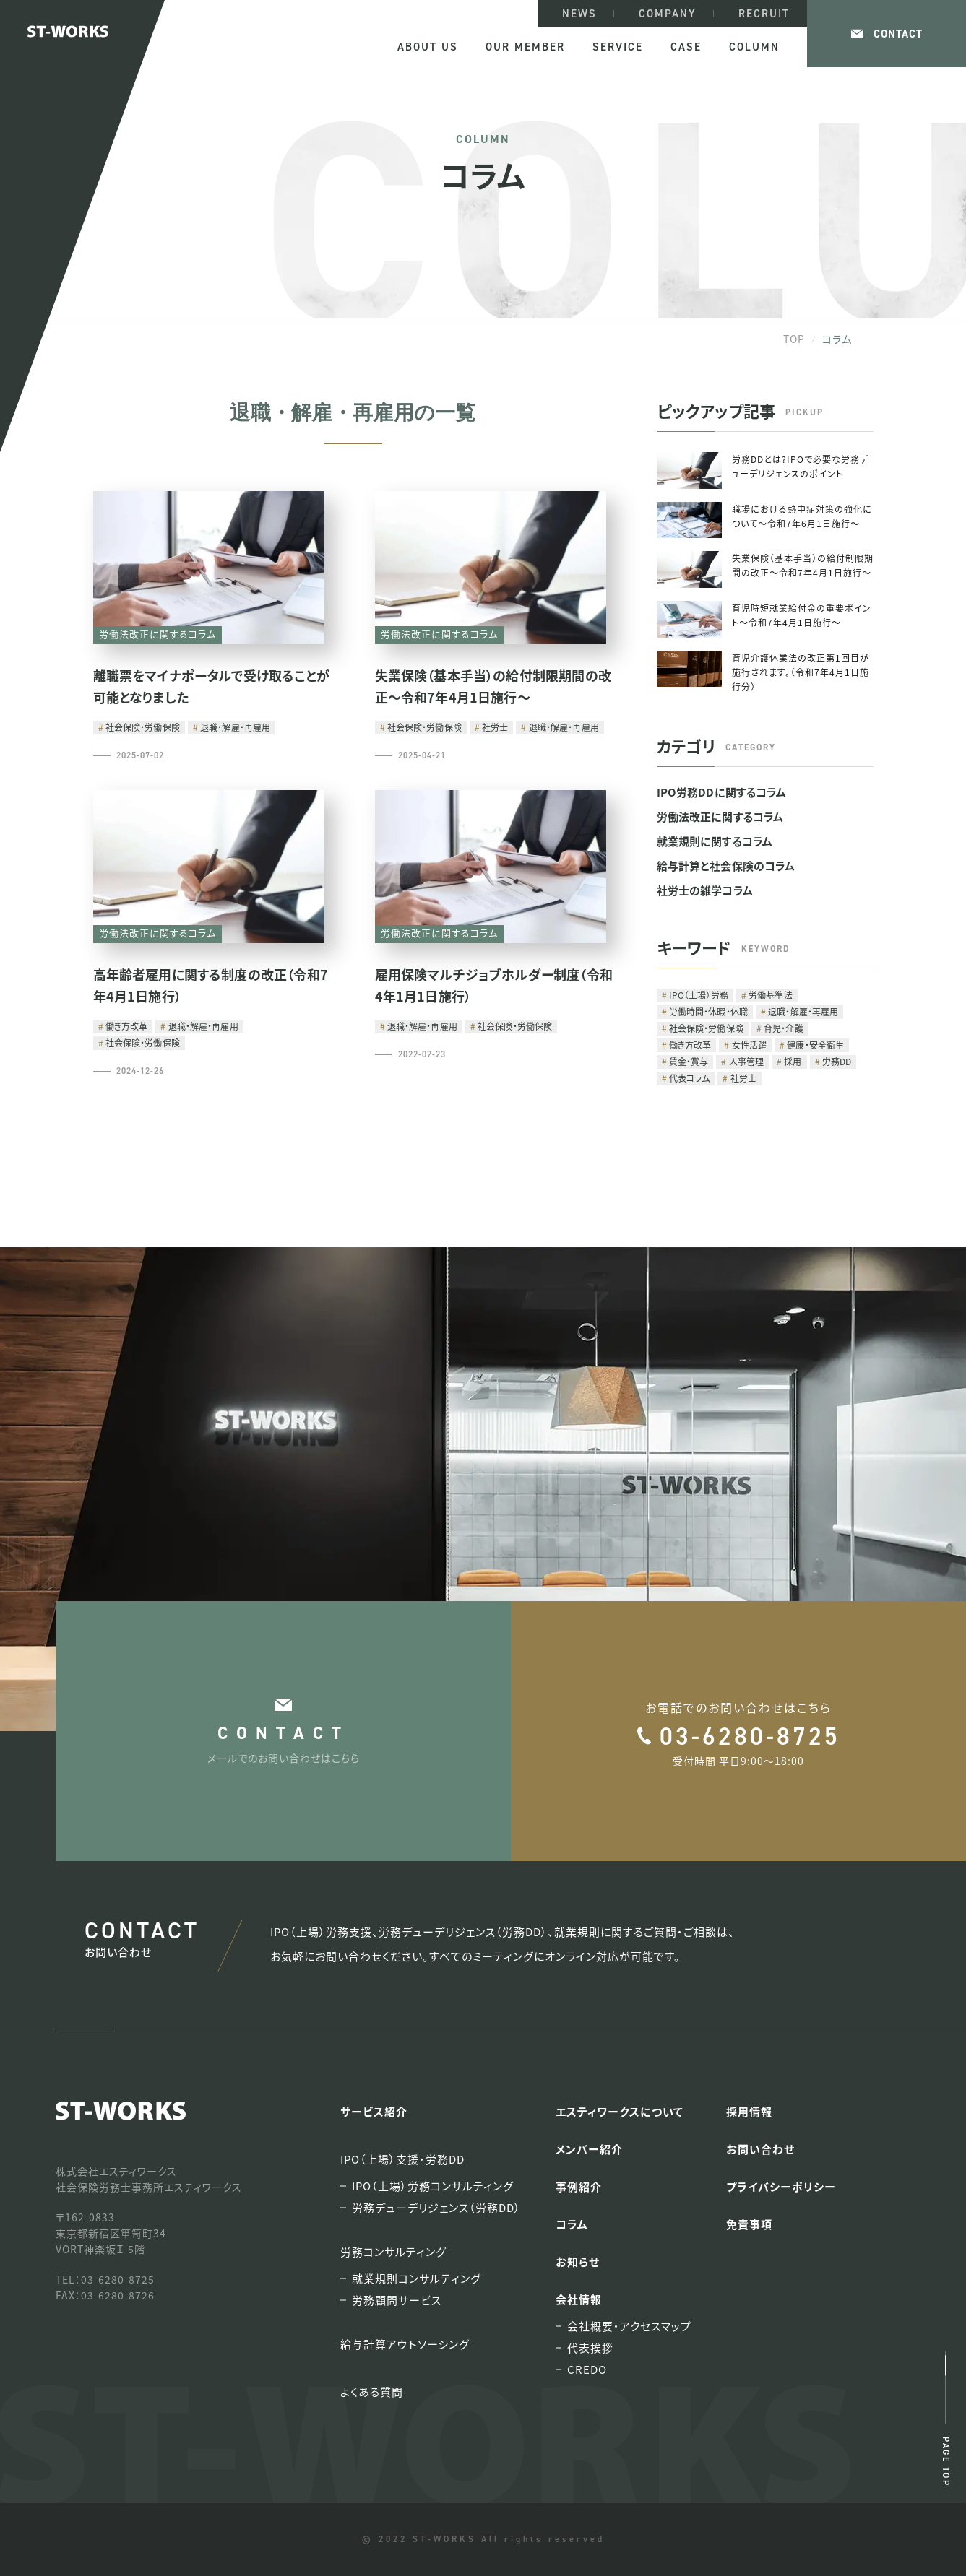 The height and width of the screenshot is (2576, 966). What do you see at coordinates (373, 2111) in the screenshot?
I see `サービス紹介` at bounding box center [373, 2111].